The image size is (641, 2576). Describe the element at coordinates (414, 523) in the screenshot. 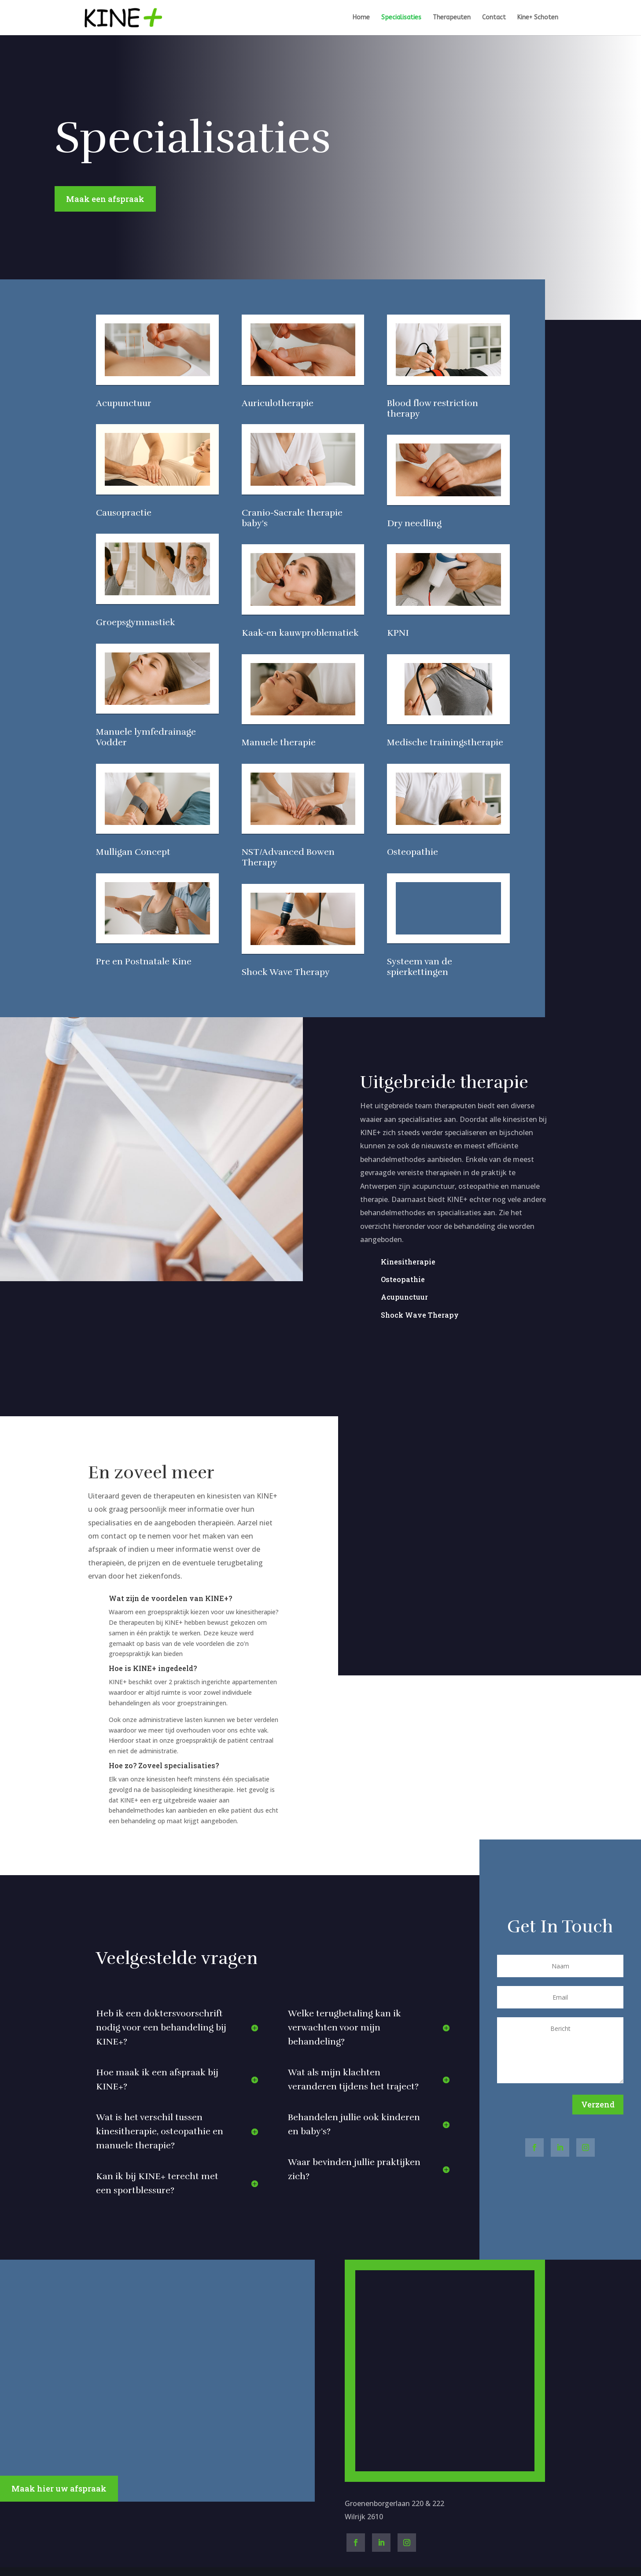

I see `Dry needling` at that location.